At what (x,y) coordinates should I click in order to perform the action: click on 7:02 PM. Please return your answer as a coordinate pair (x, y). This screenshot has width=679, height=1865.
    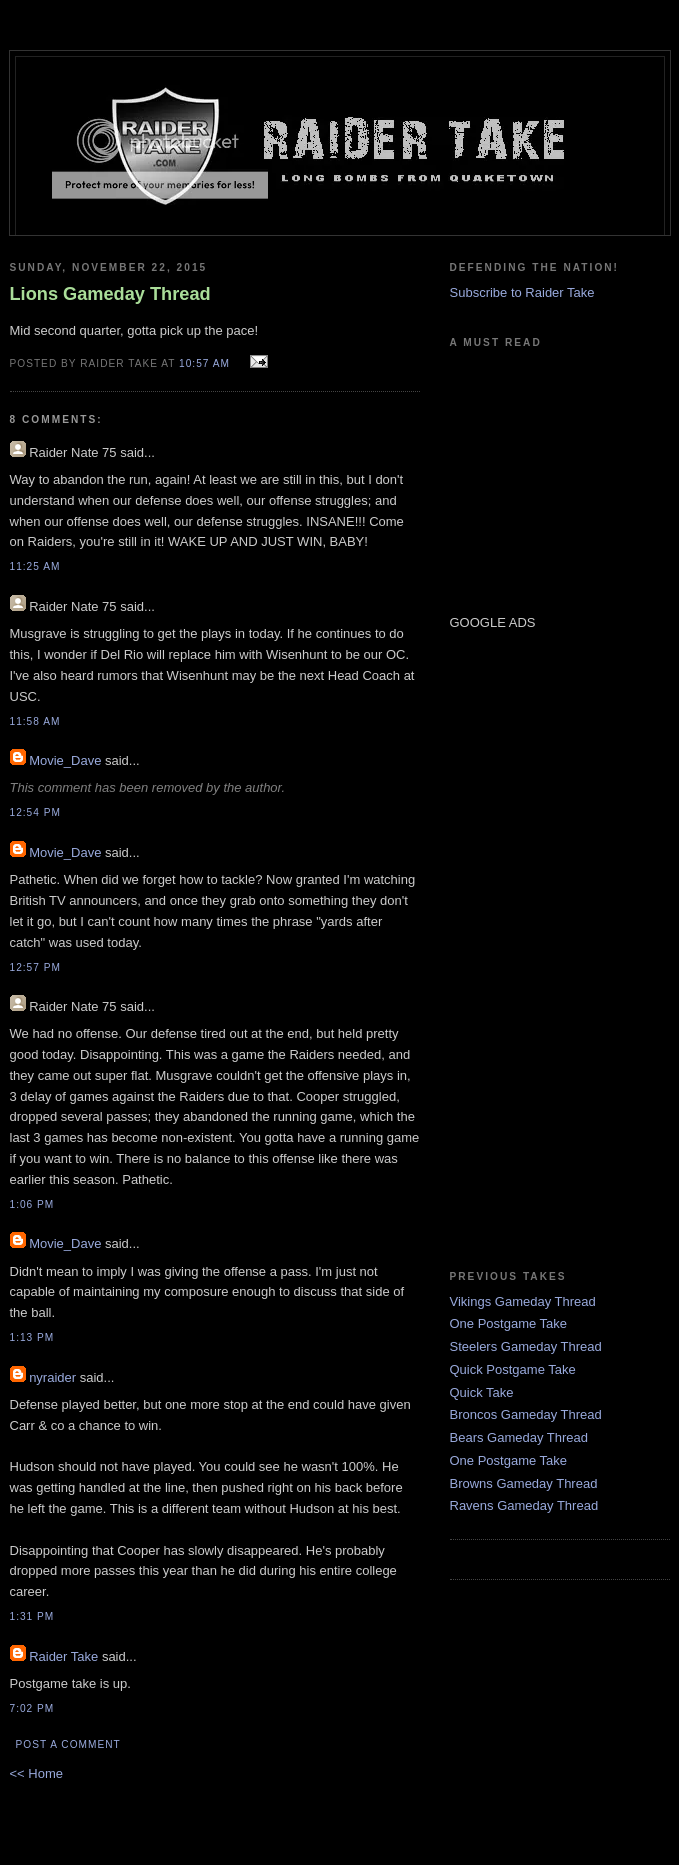
    Looking at the image, I should click on (32, 1708).